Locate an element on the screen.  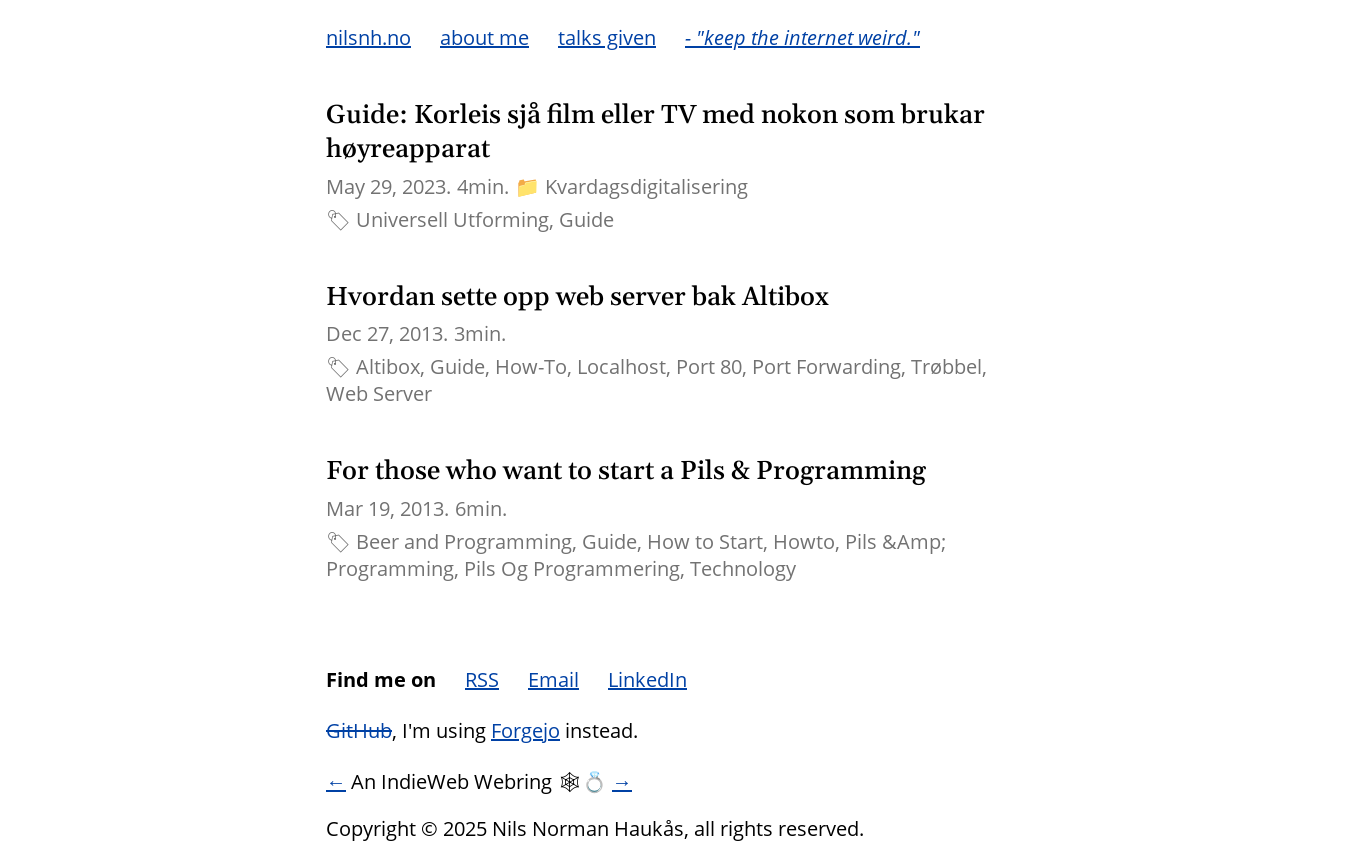
Universell Utforming is located at coordinates (452, 219).